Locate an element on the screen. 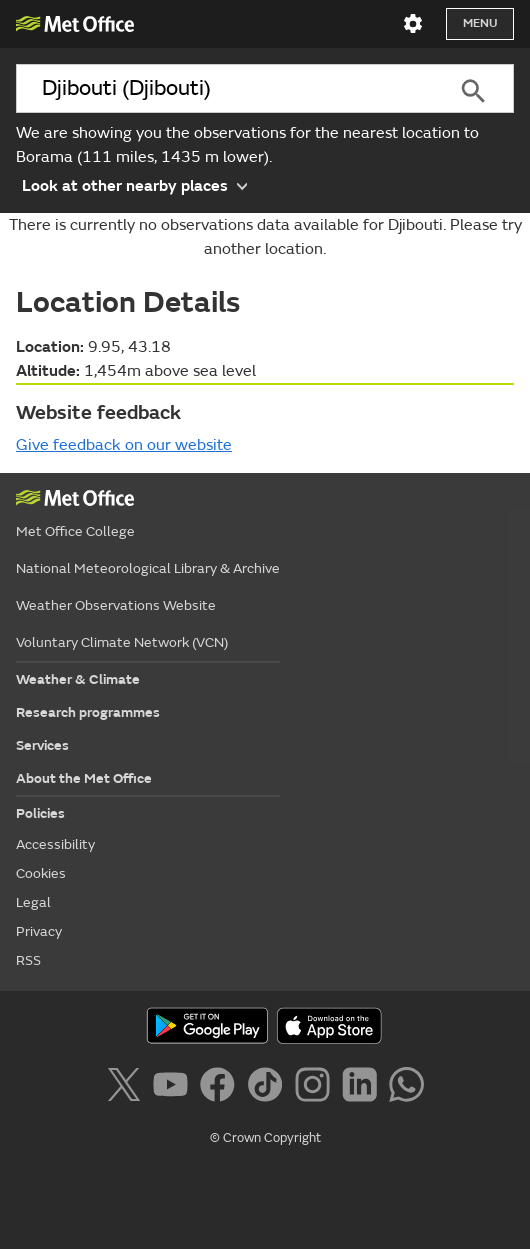 Image resolution: width=530 pixels, height=1249 pixels. Met Office College is located at coordinates (75, 531).